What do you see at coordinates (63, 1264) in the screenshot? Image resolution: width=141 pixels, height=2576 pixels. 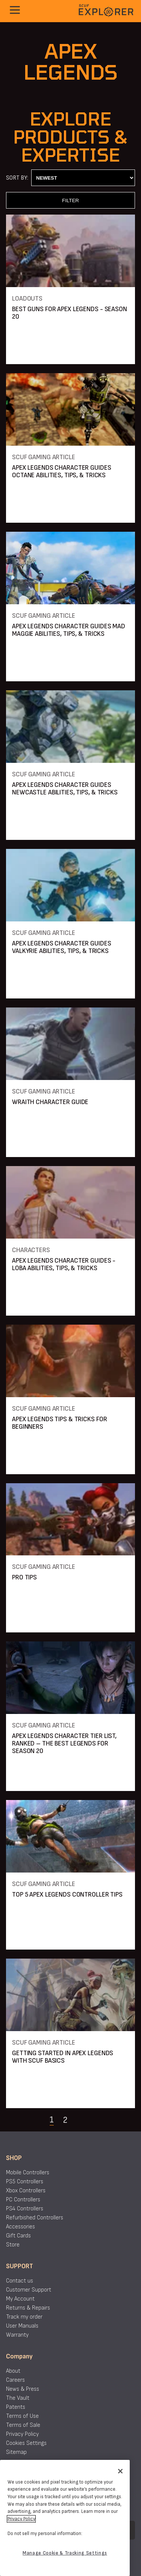 I see `APEX LEGENDS CHARACTER GUIDES - LOBA ABILITIES, TIPS, & TRICKS` at bounding box center [63, 1264].